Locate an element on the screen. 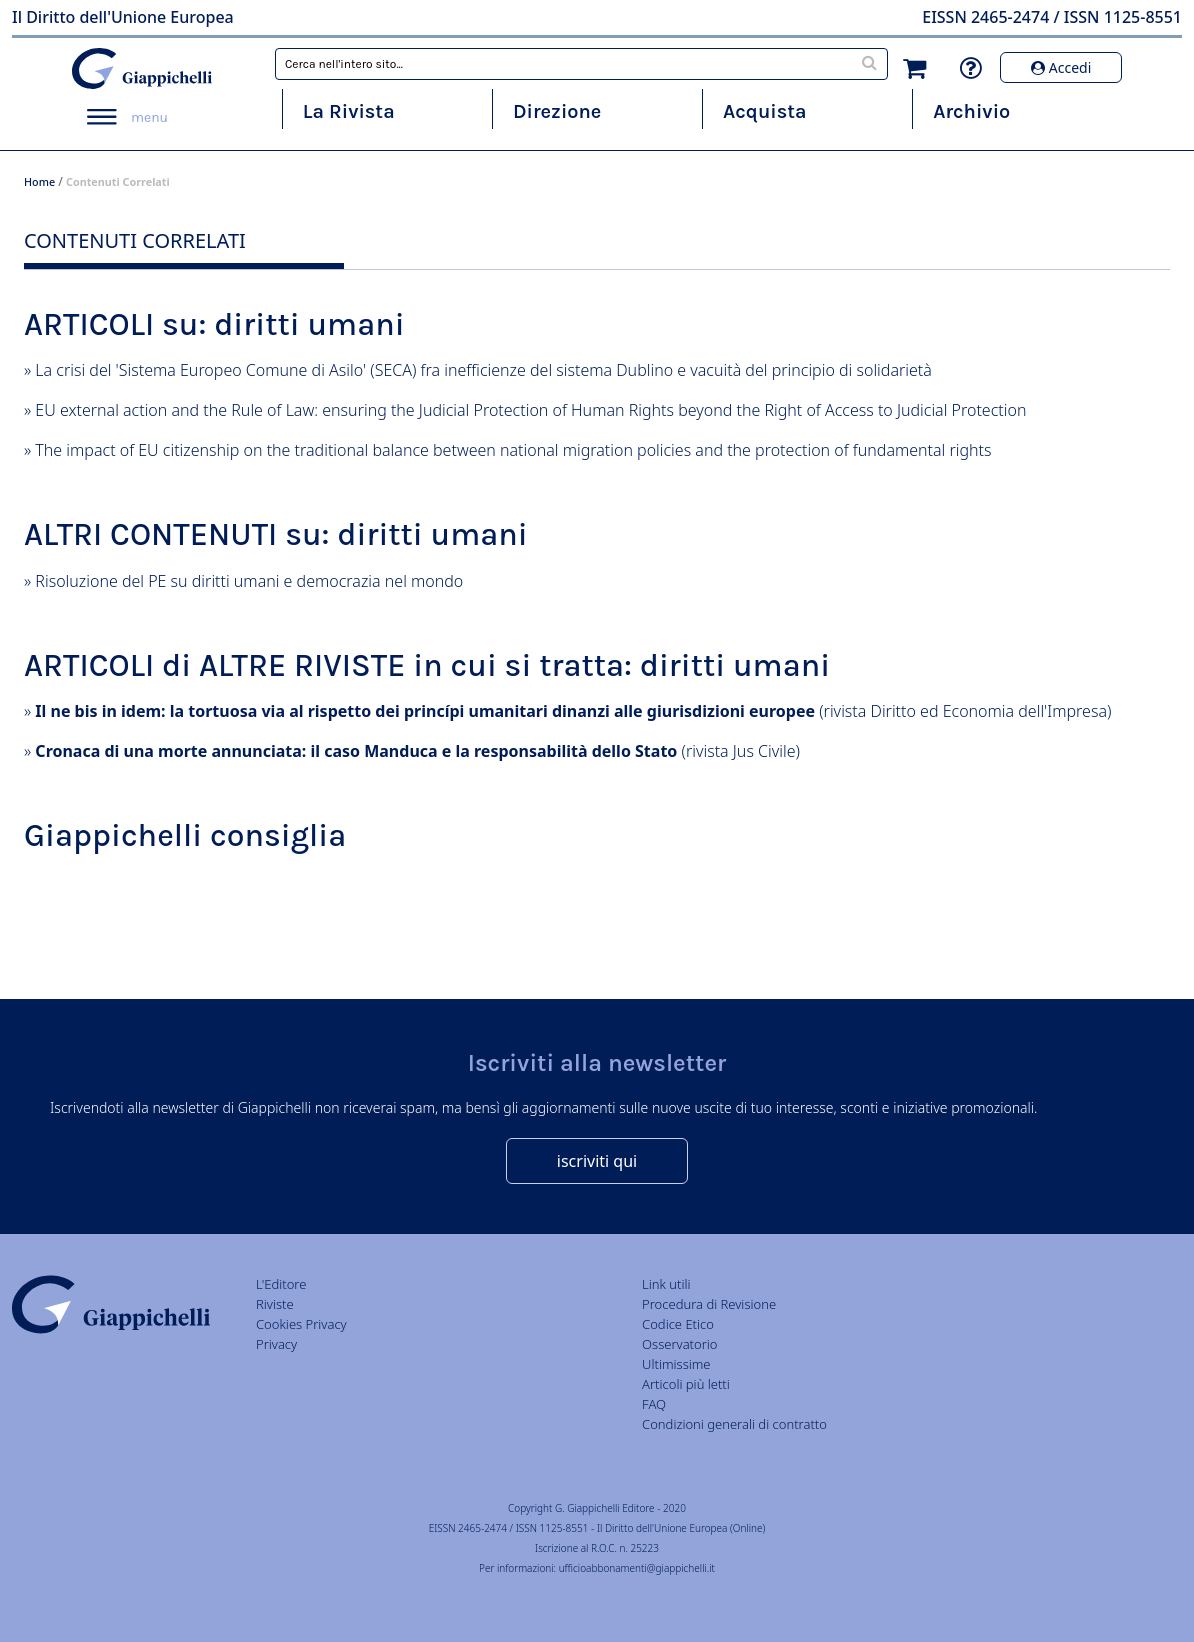  Accedi is located at coordinates (1061, 67).